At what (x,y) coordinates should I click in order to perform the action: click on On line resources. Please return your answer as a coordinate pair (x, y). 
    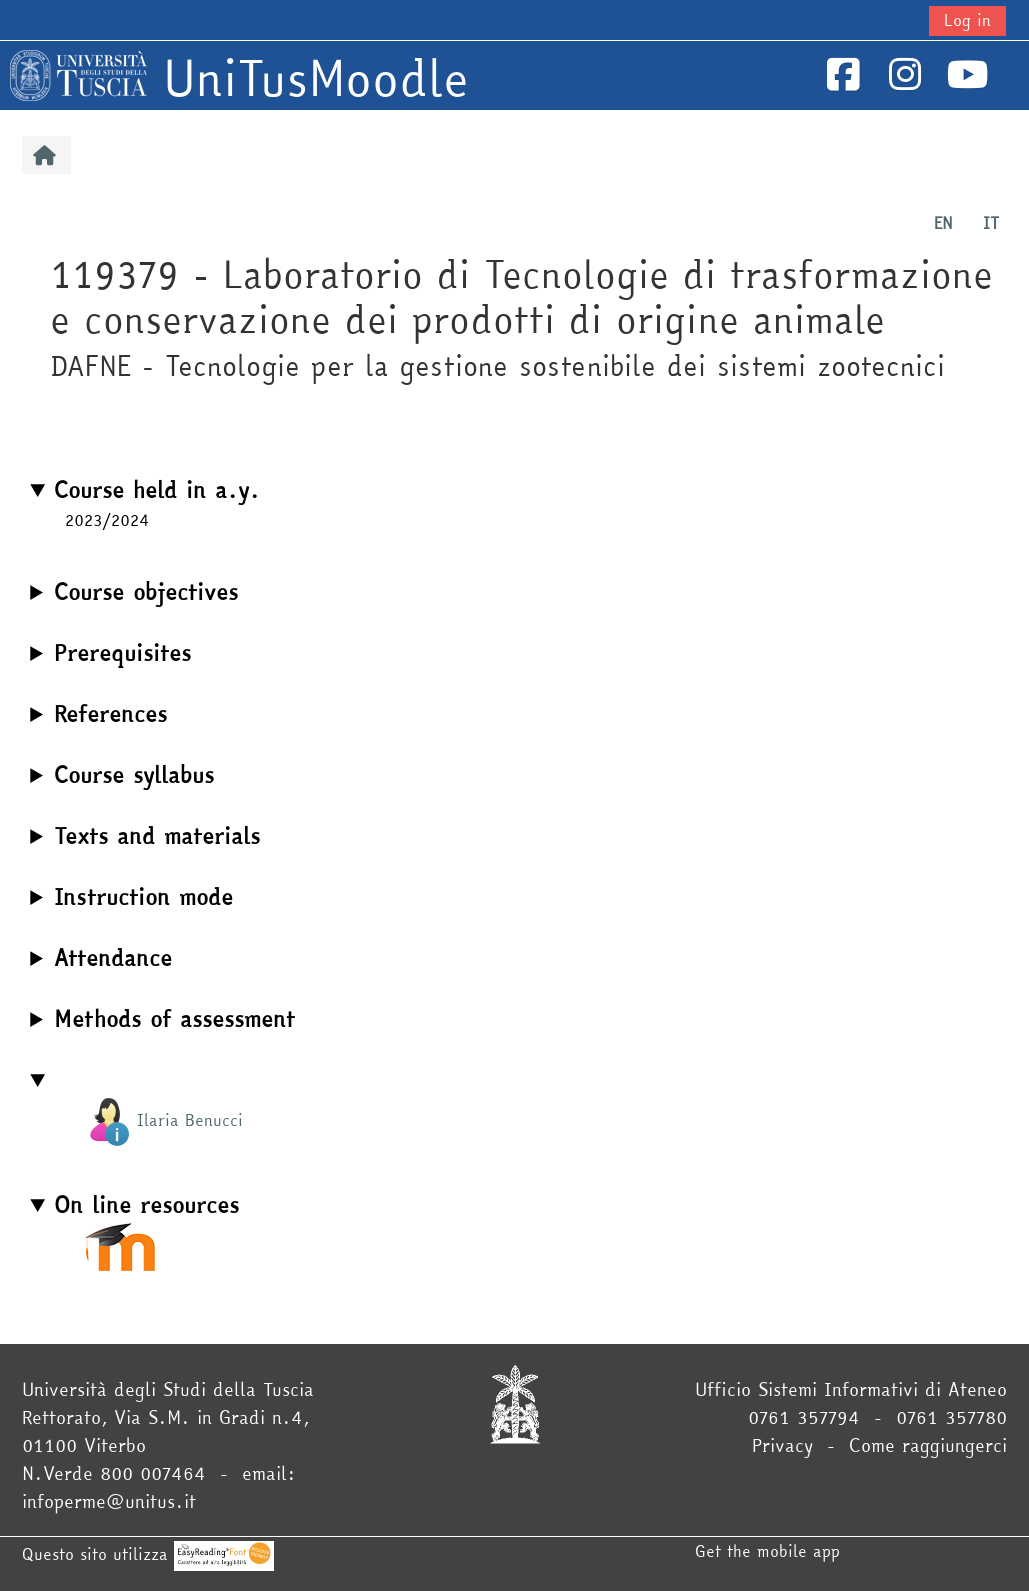
    Looking at the image, I should click on (146, 1205).